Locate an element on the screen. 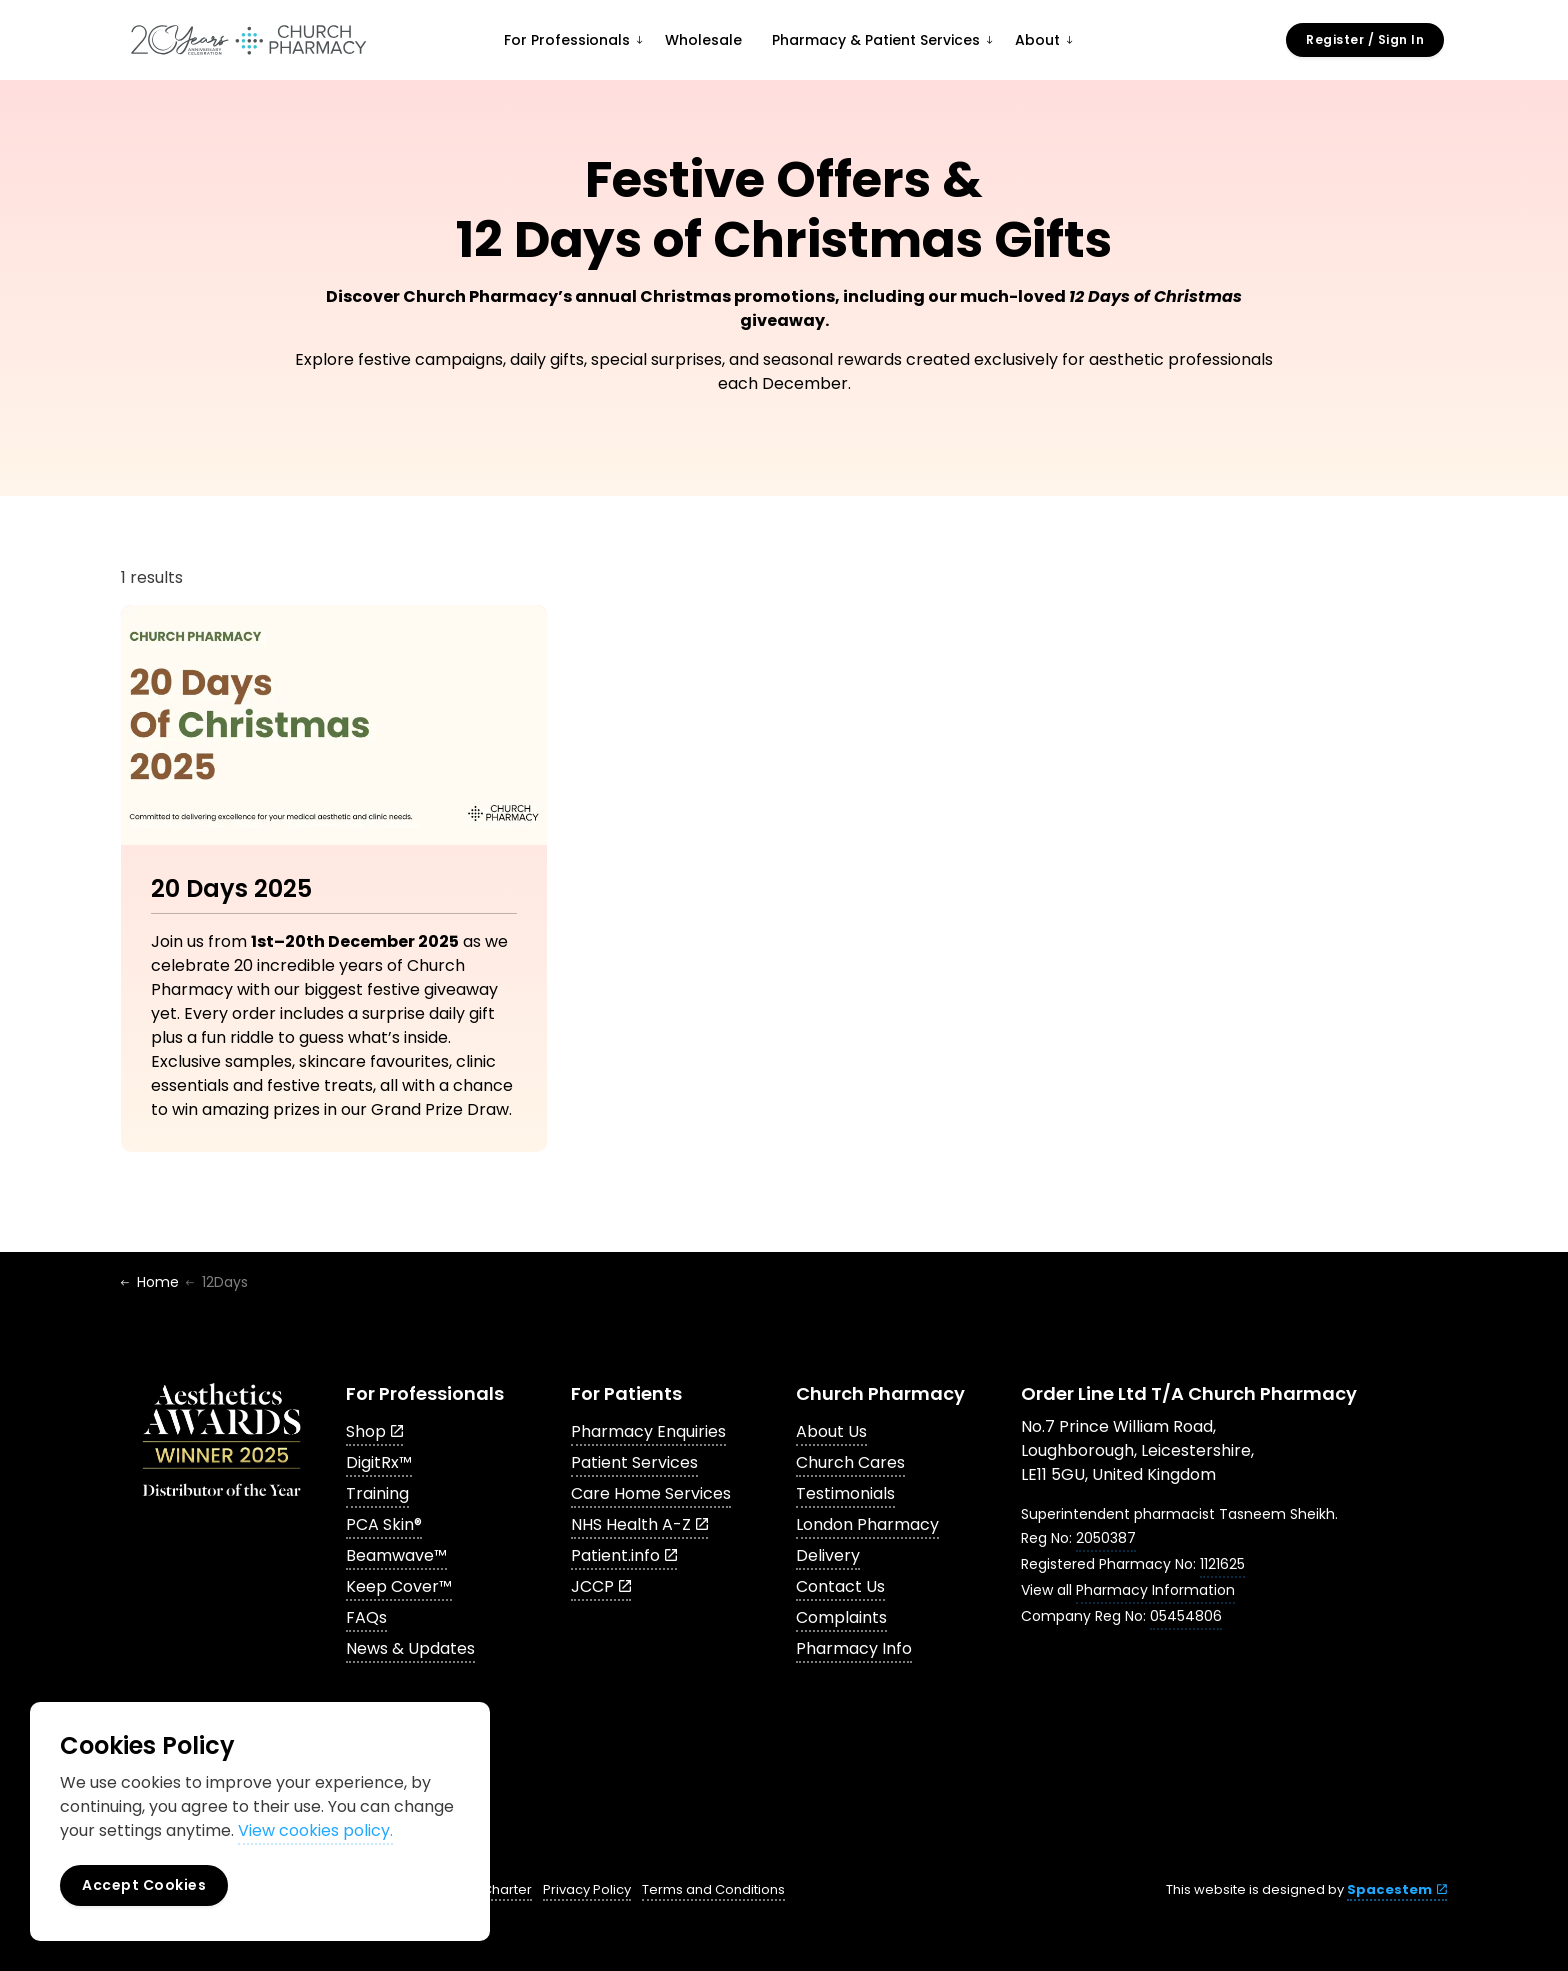  05454806 is located at coordinates (1186, 1616).